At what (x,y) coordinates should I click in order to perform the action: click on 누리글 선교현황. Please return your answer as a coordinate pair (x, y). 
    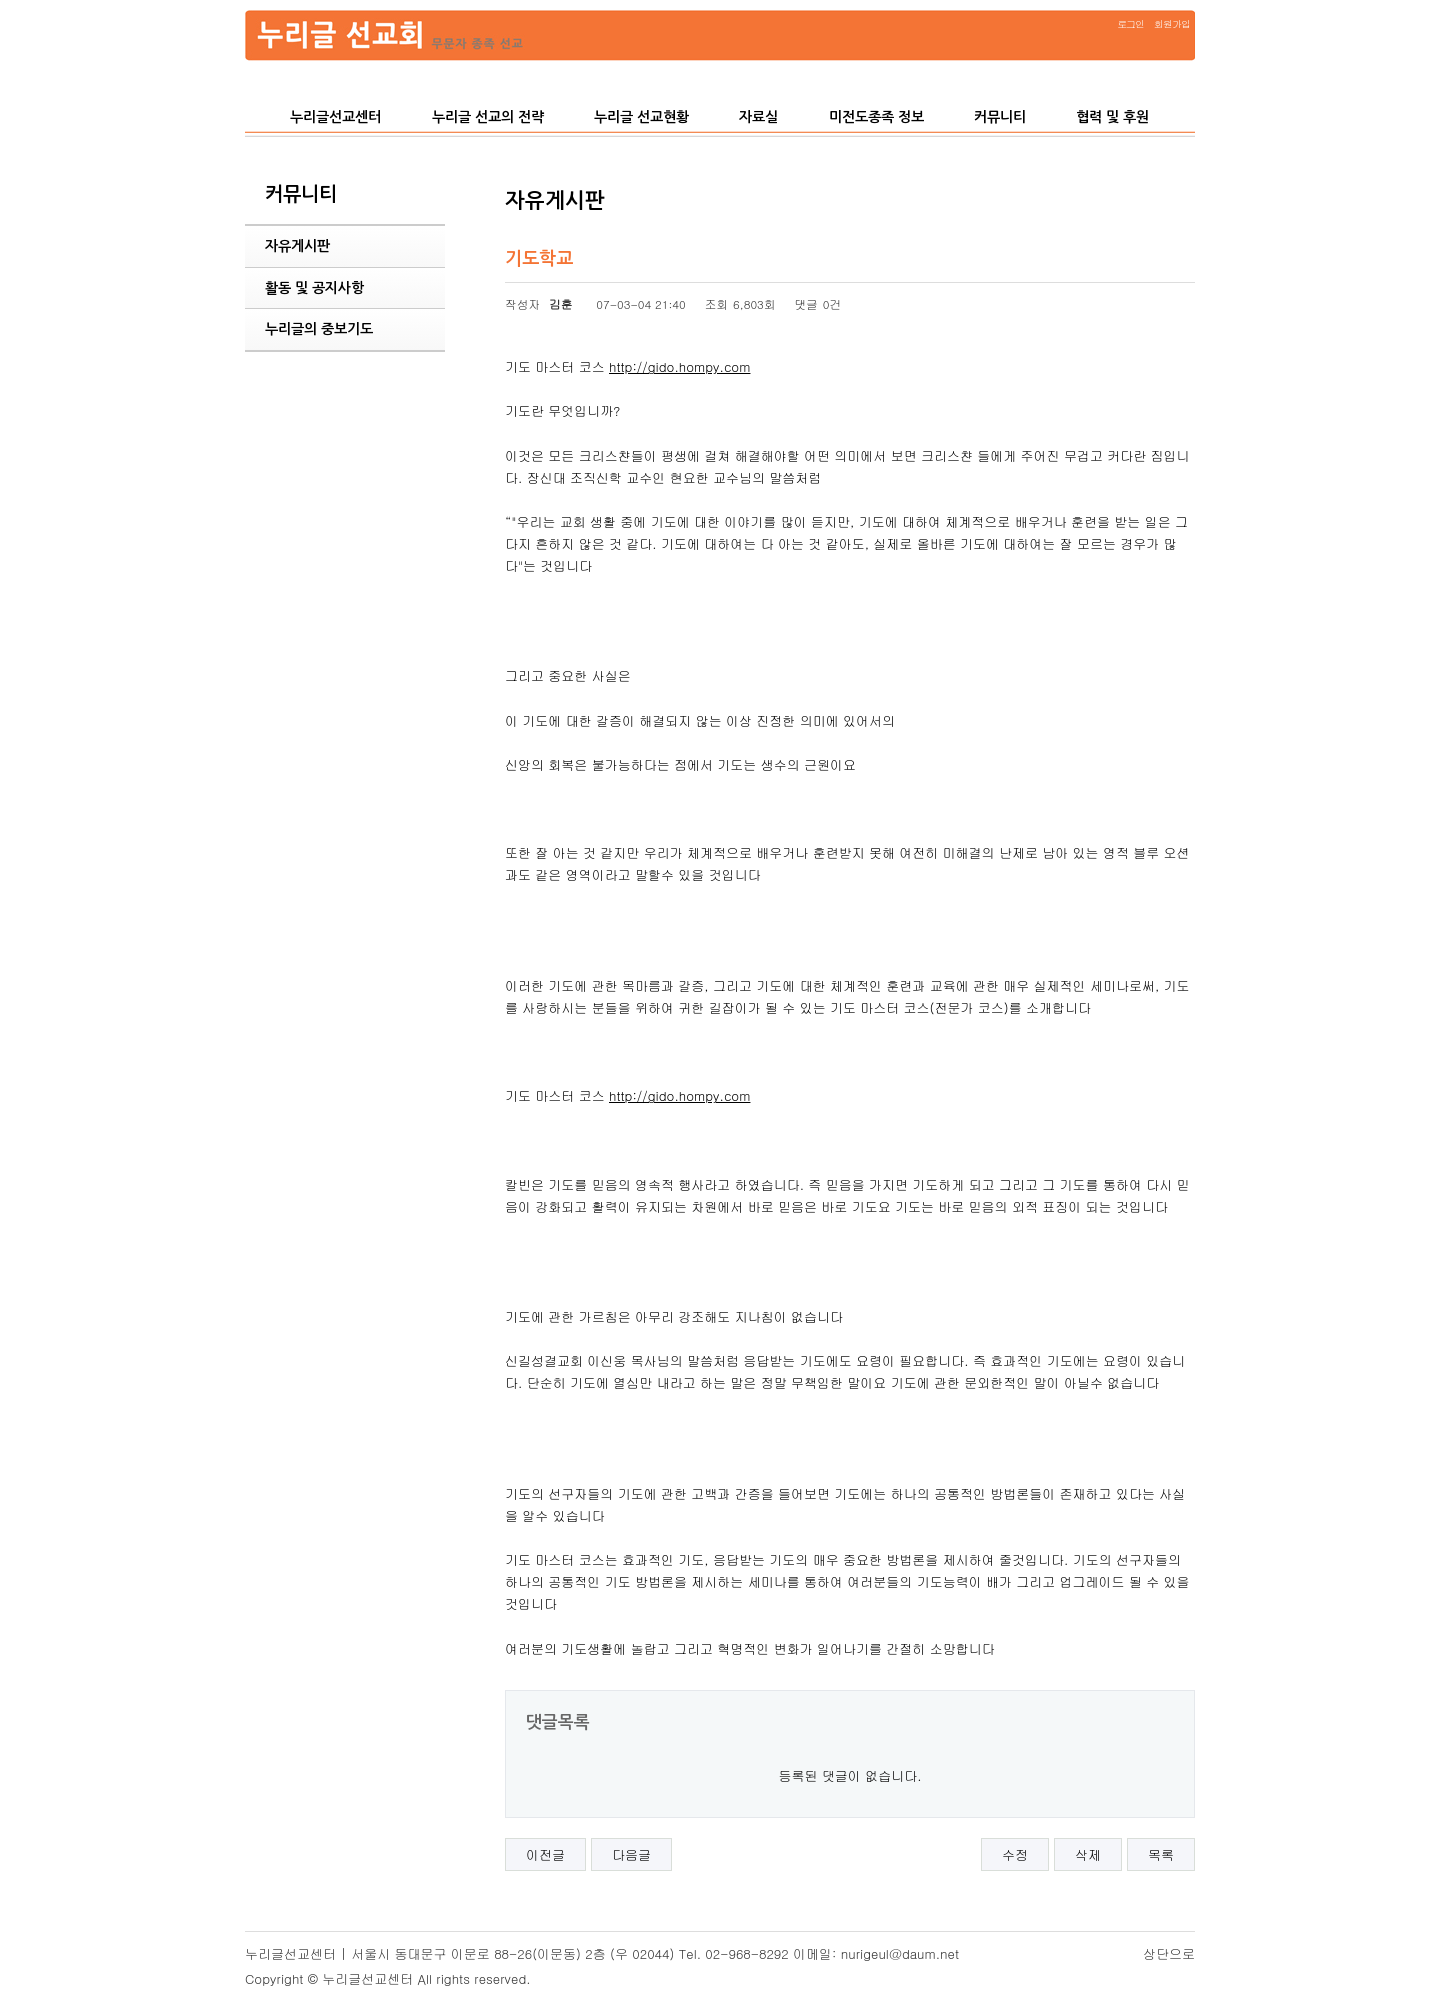
    Looking at the image, I should click on (641, 117).